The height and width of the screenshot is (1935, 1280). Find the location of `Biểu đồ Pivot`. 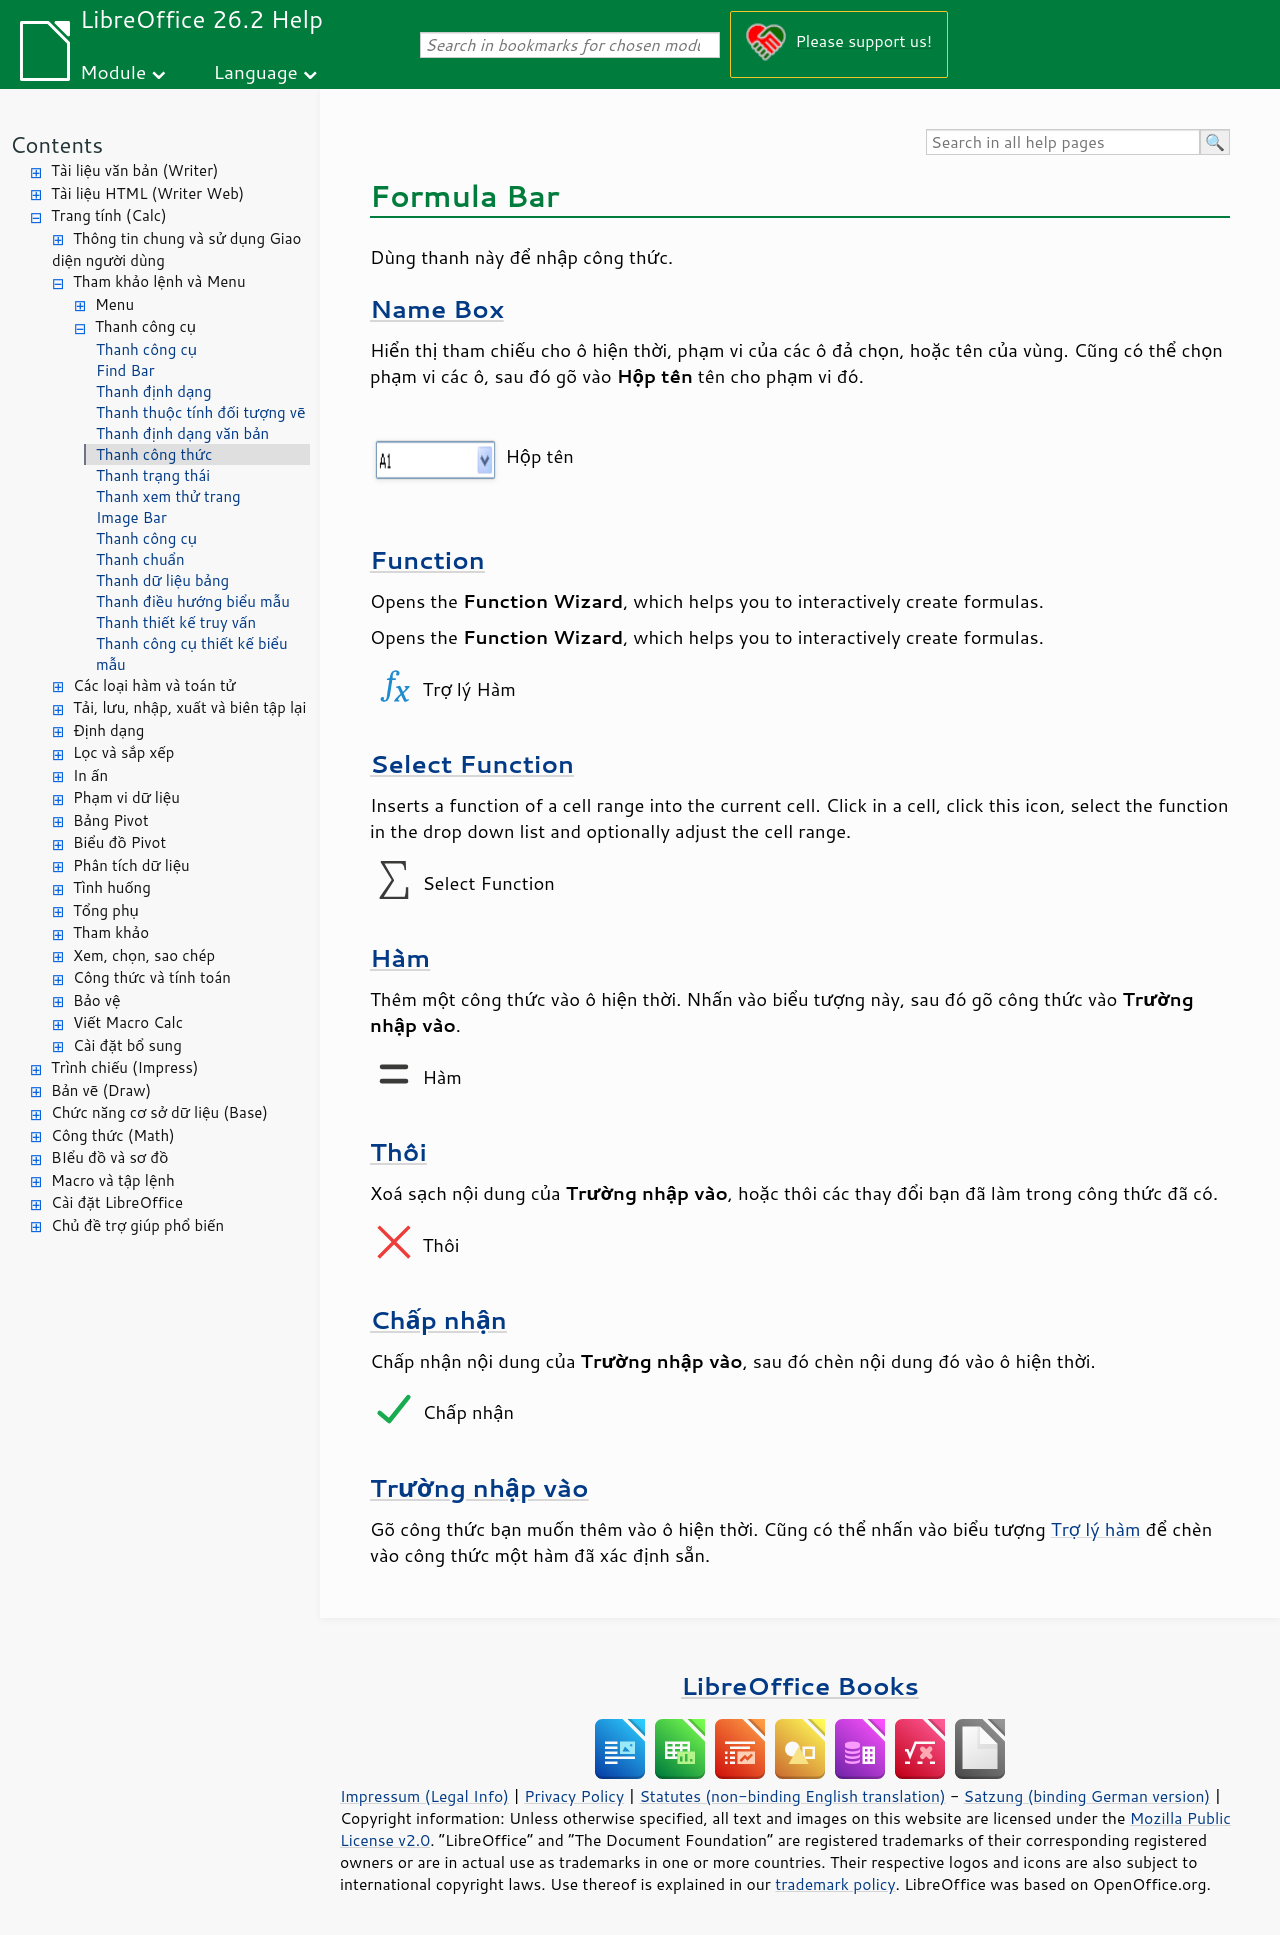

Biểu đồ Pivot is located at coordinates (119, 842).